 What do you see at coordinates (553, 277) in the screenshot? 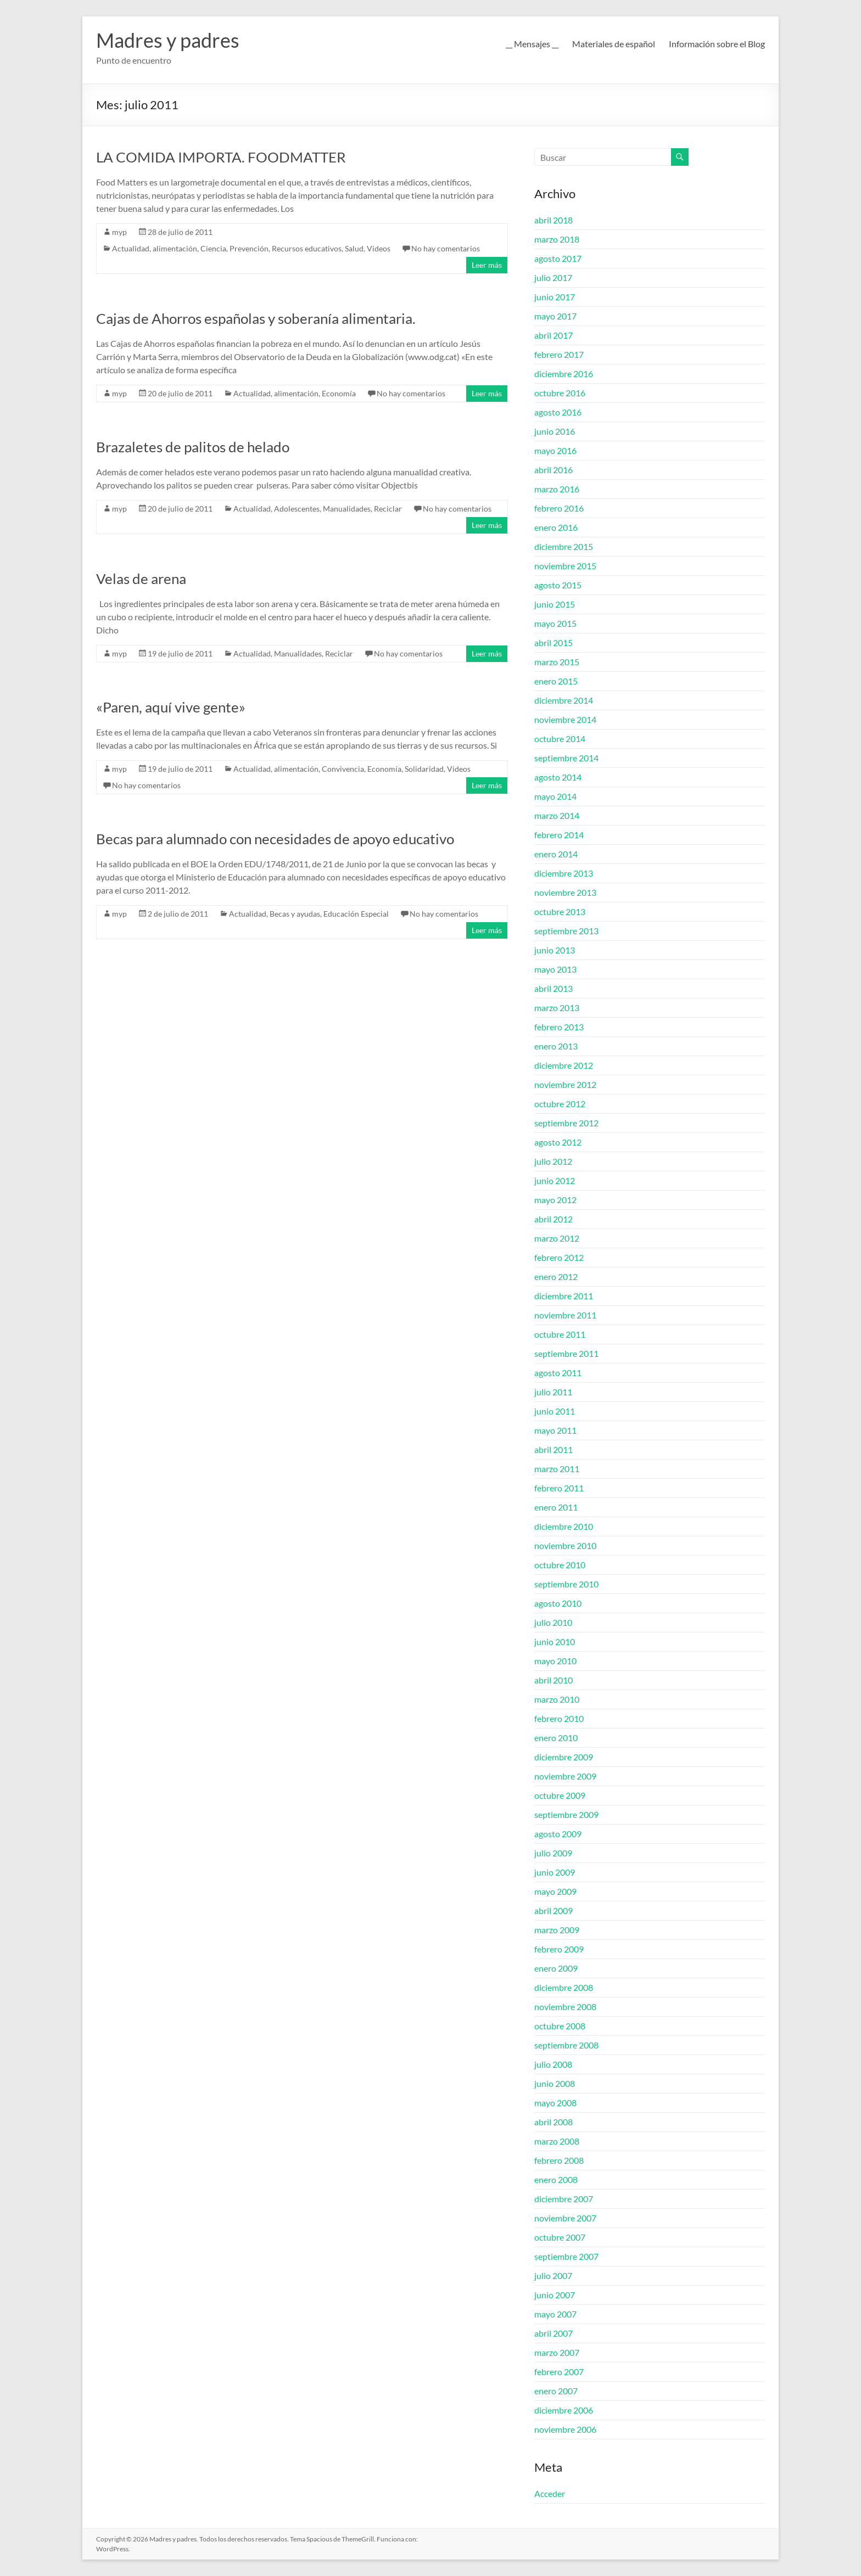
I see `julio 2017` at bounding box center [553, 277].